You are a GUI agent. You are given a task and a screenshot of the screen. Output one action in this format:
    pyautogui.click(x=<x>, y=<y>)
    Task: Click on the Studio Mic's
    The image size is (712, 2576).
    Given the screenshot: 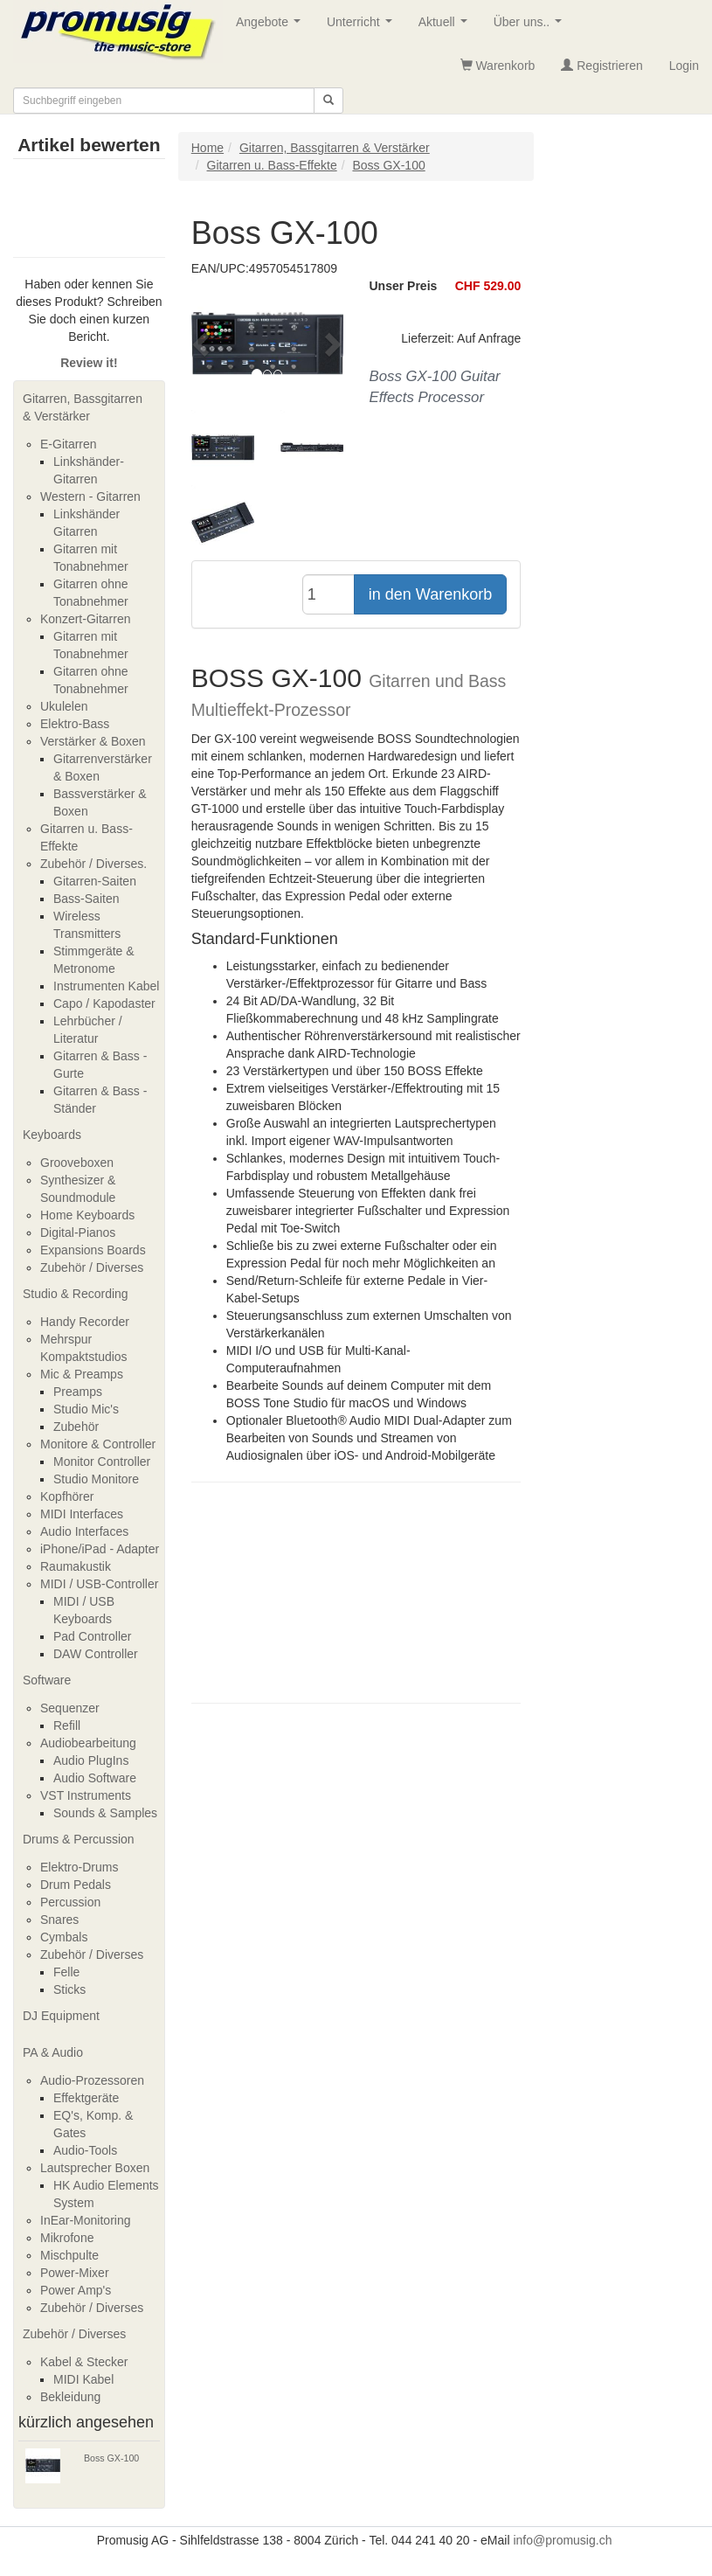 What is the action you would take?
    pyautogui.click(x=86, y=1409)
    